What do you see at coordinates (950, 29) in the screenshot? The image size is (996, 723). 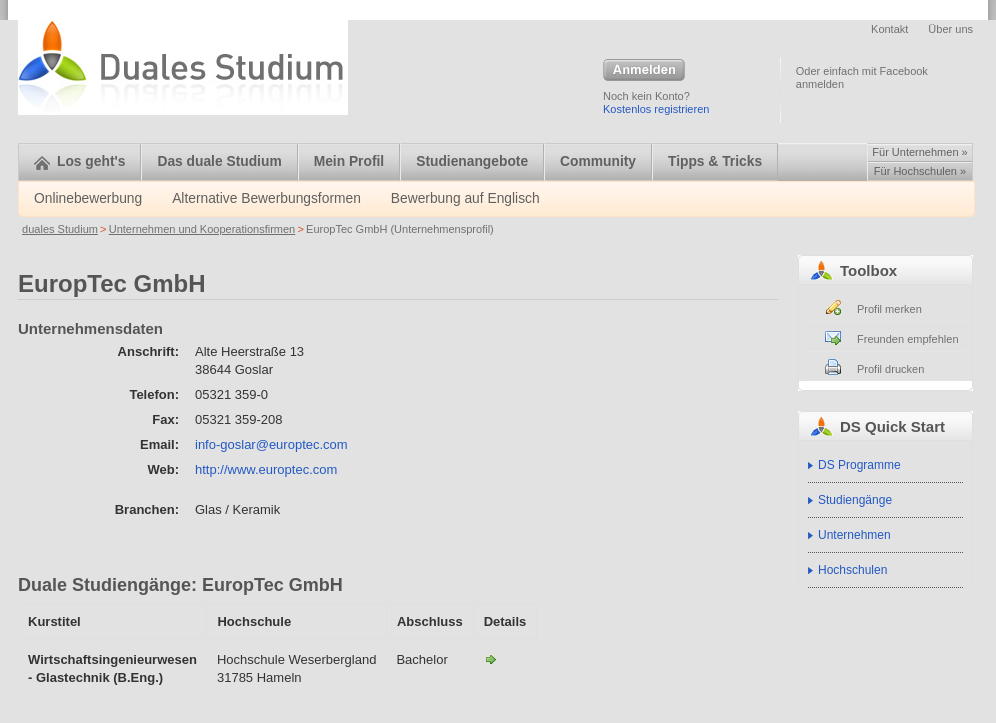 I see `Über uns` at bounding box center [950, 29].